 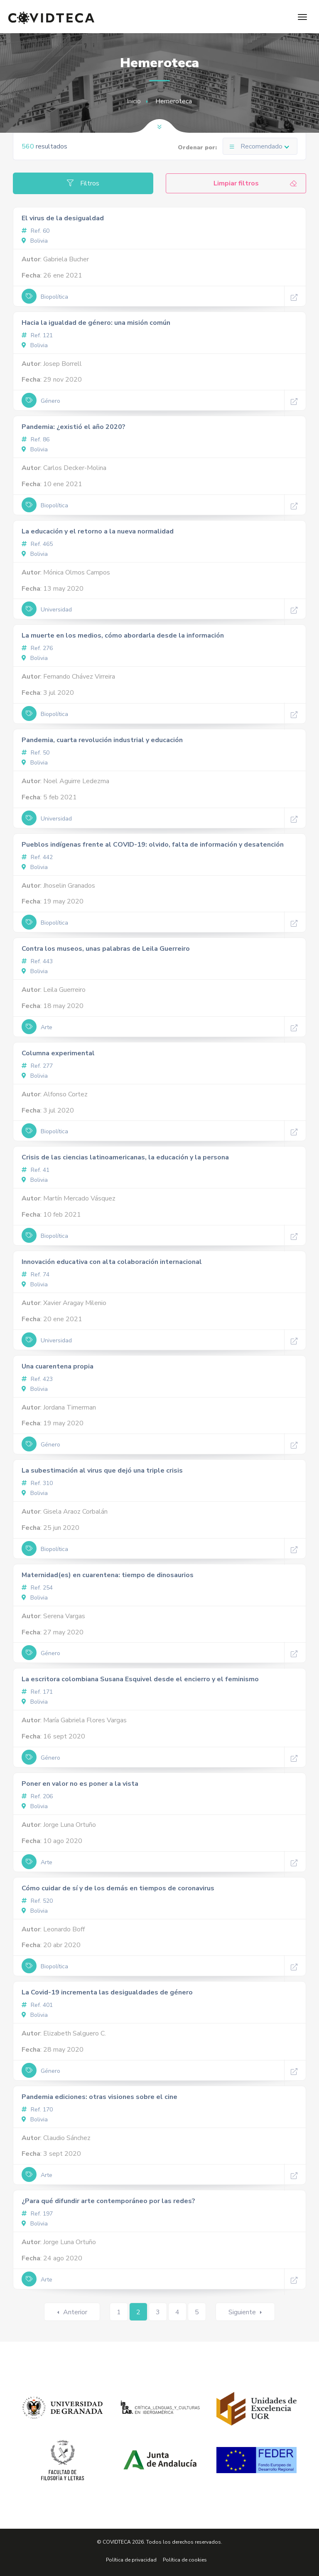 What do you see at coordinates (37, 961) in the screenshot?
I see `Ref. 443` at bounding box center [37, 961].